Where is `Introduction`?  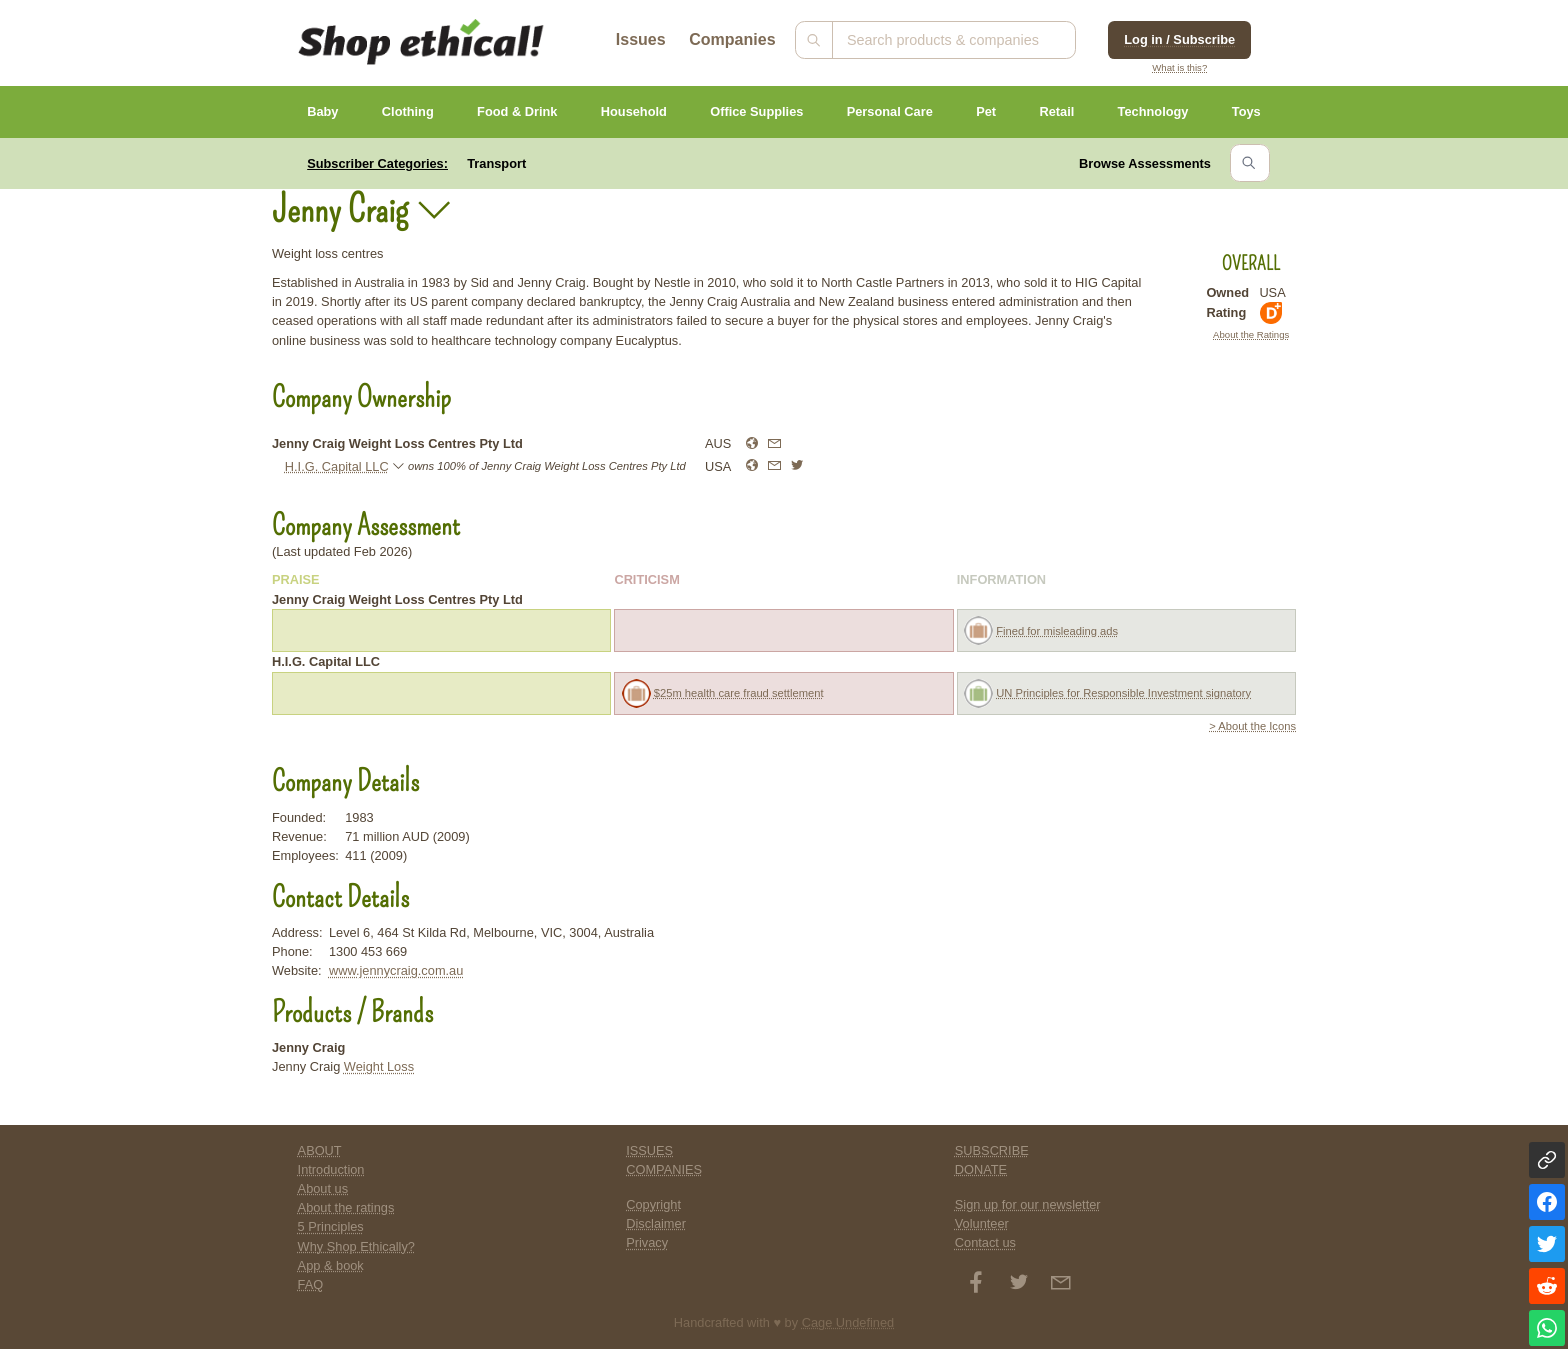 Introduction is located at coordinates (331, 1169).